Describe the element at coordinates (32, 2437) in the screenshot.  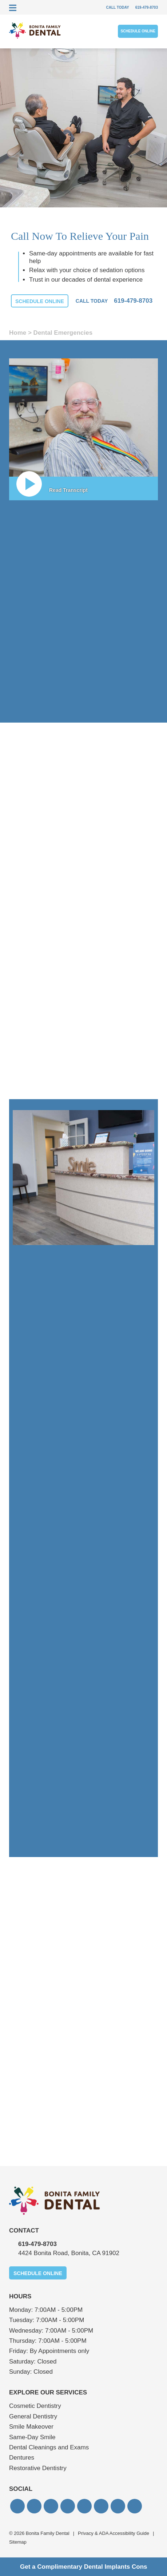
I see `Same-Day Smile` at that location.